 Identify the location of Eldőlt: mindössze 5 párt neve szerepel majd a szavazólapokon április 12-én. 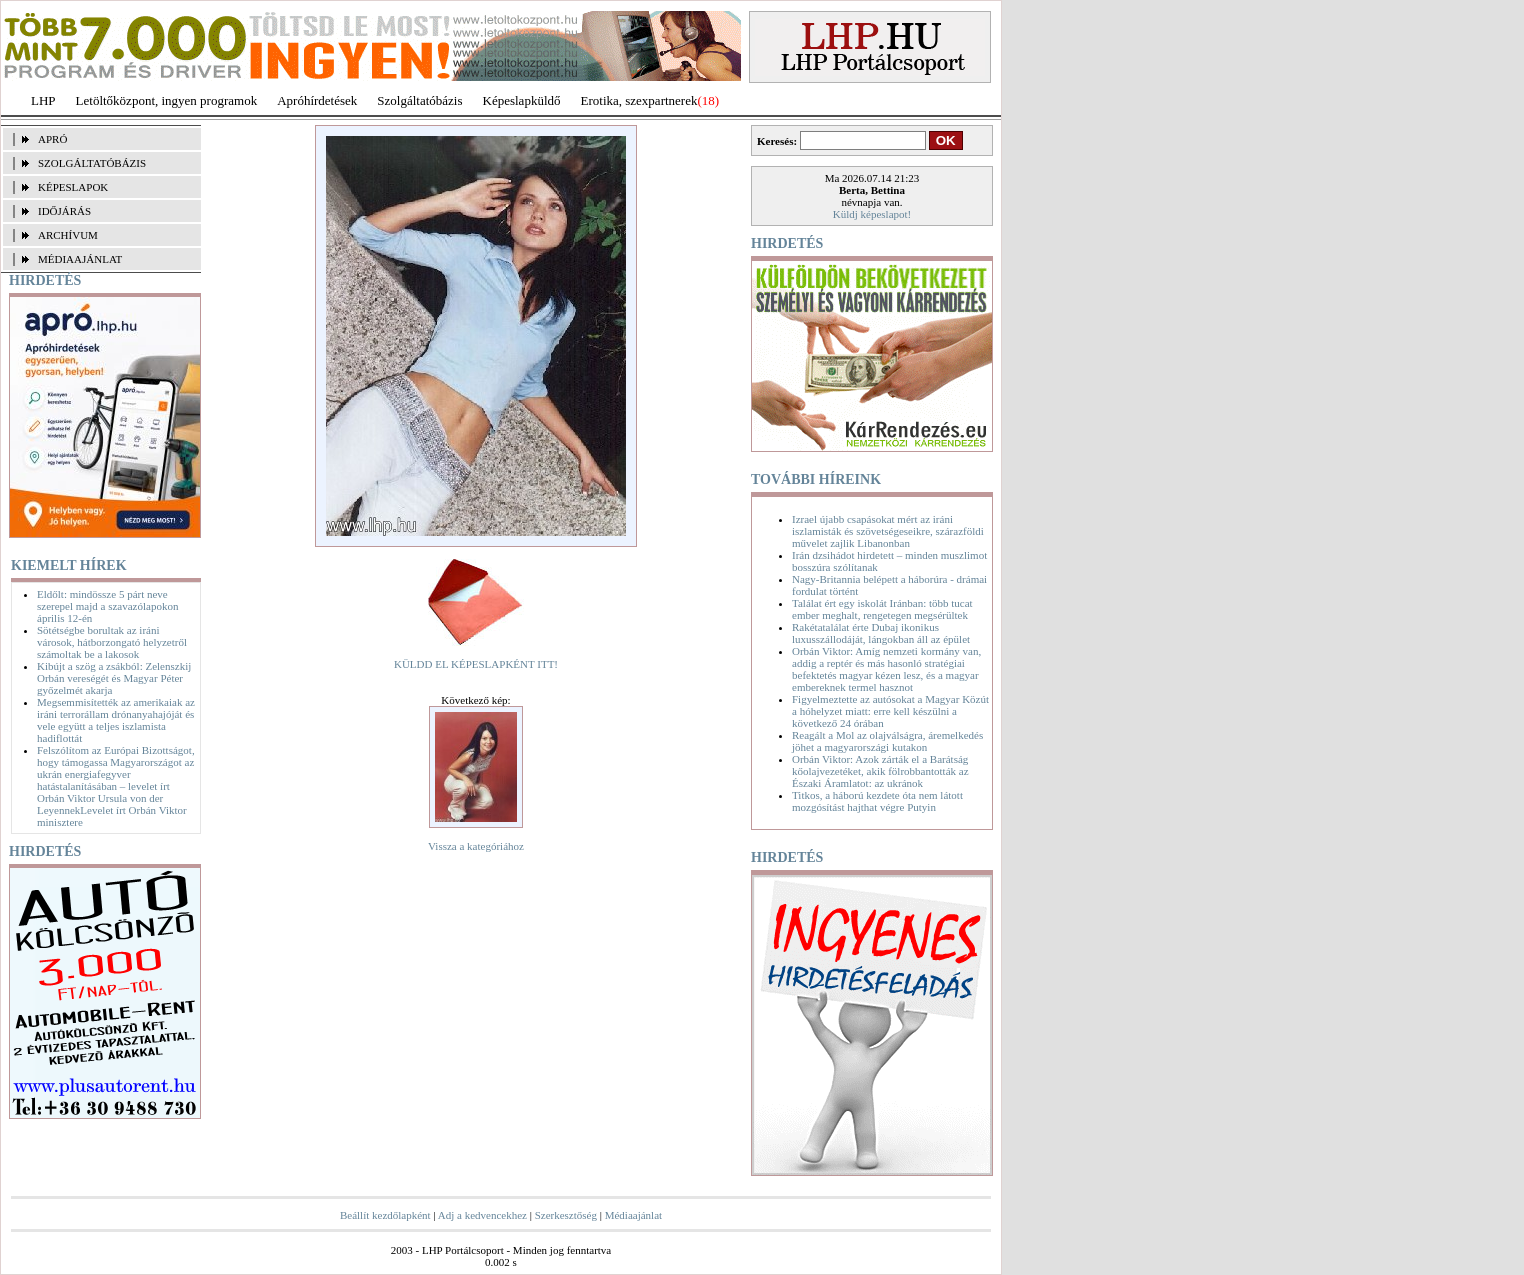
(107, 606).